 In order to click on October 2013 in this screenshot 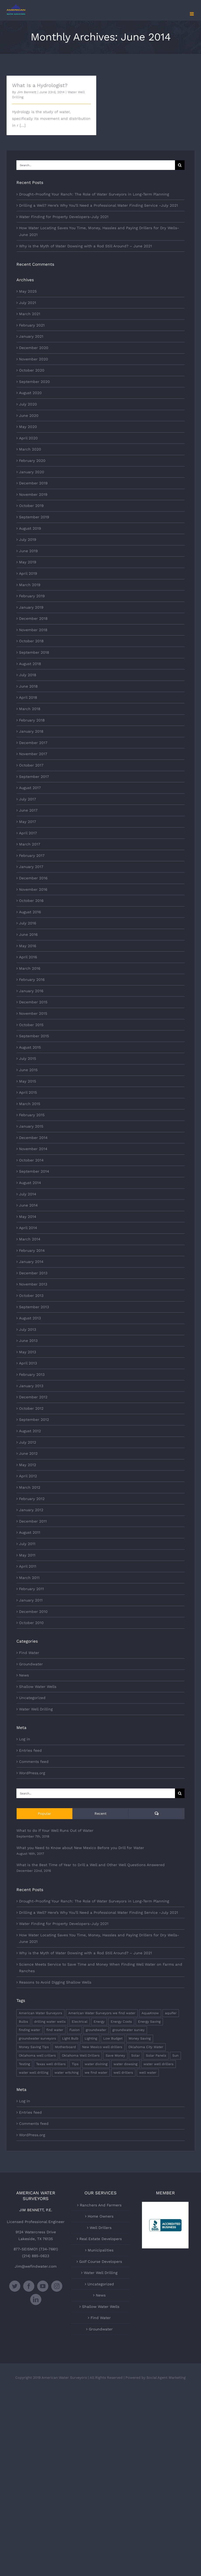, I will do `click(31, 1295)`.